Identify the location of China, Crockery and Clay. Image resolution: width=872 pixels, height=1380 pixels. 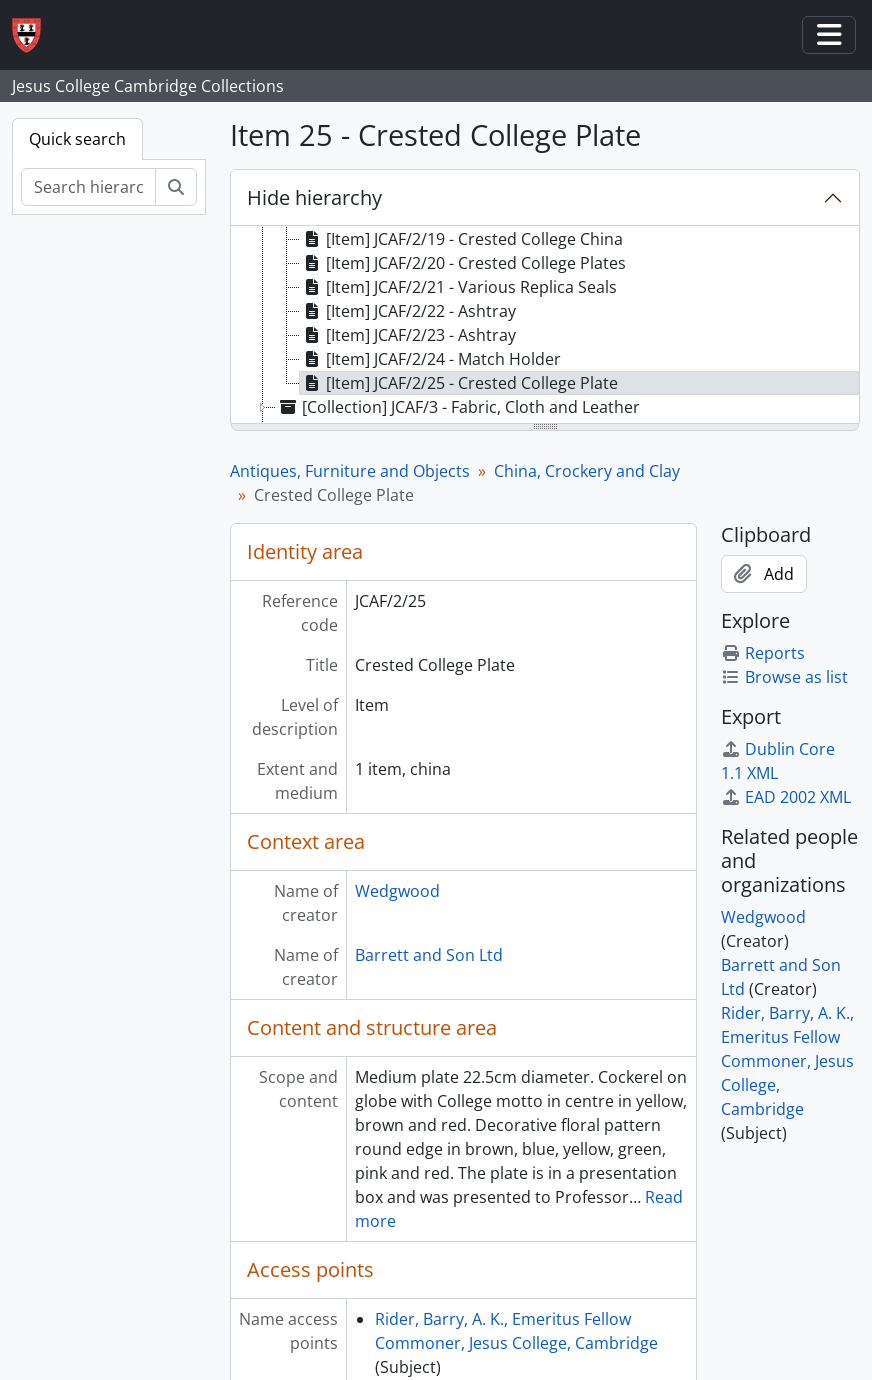
(587, 471).